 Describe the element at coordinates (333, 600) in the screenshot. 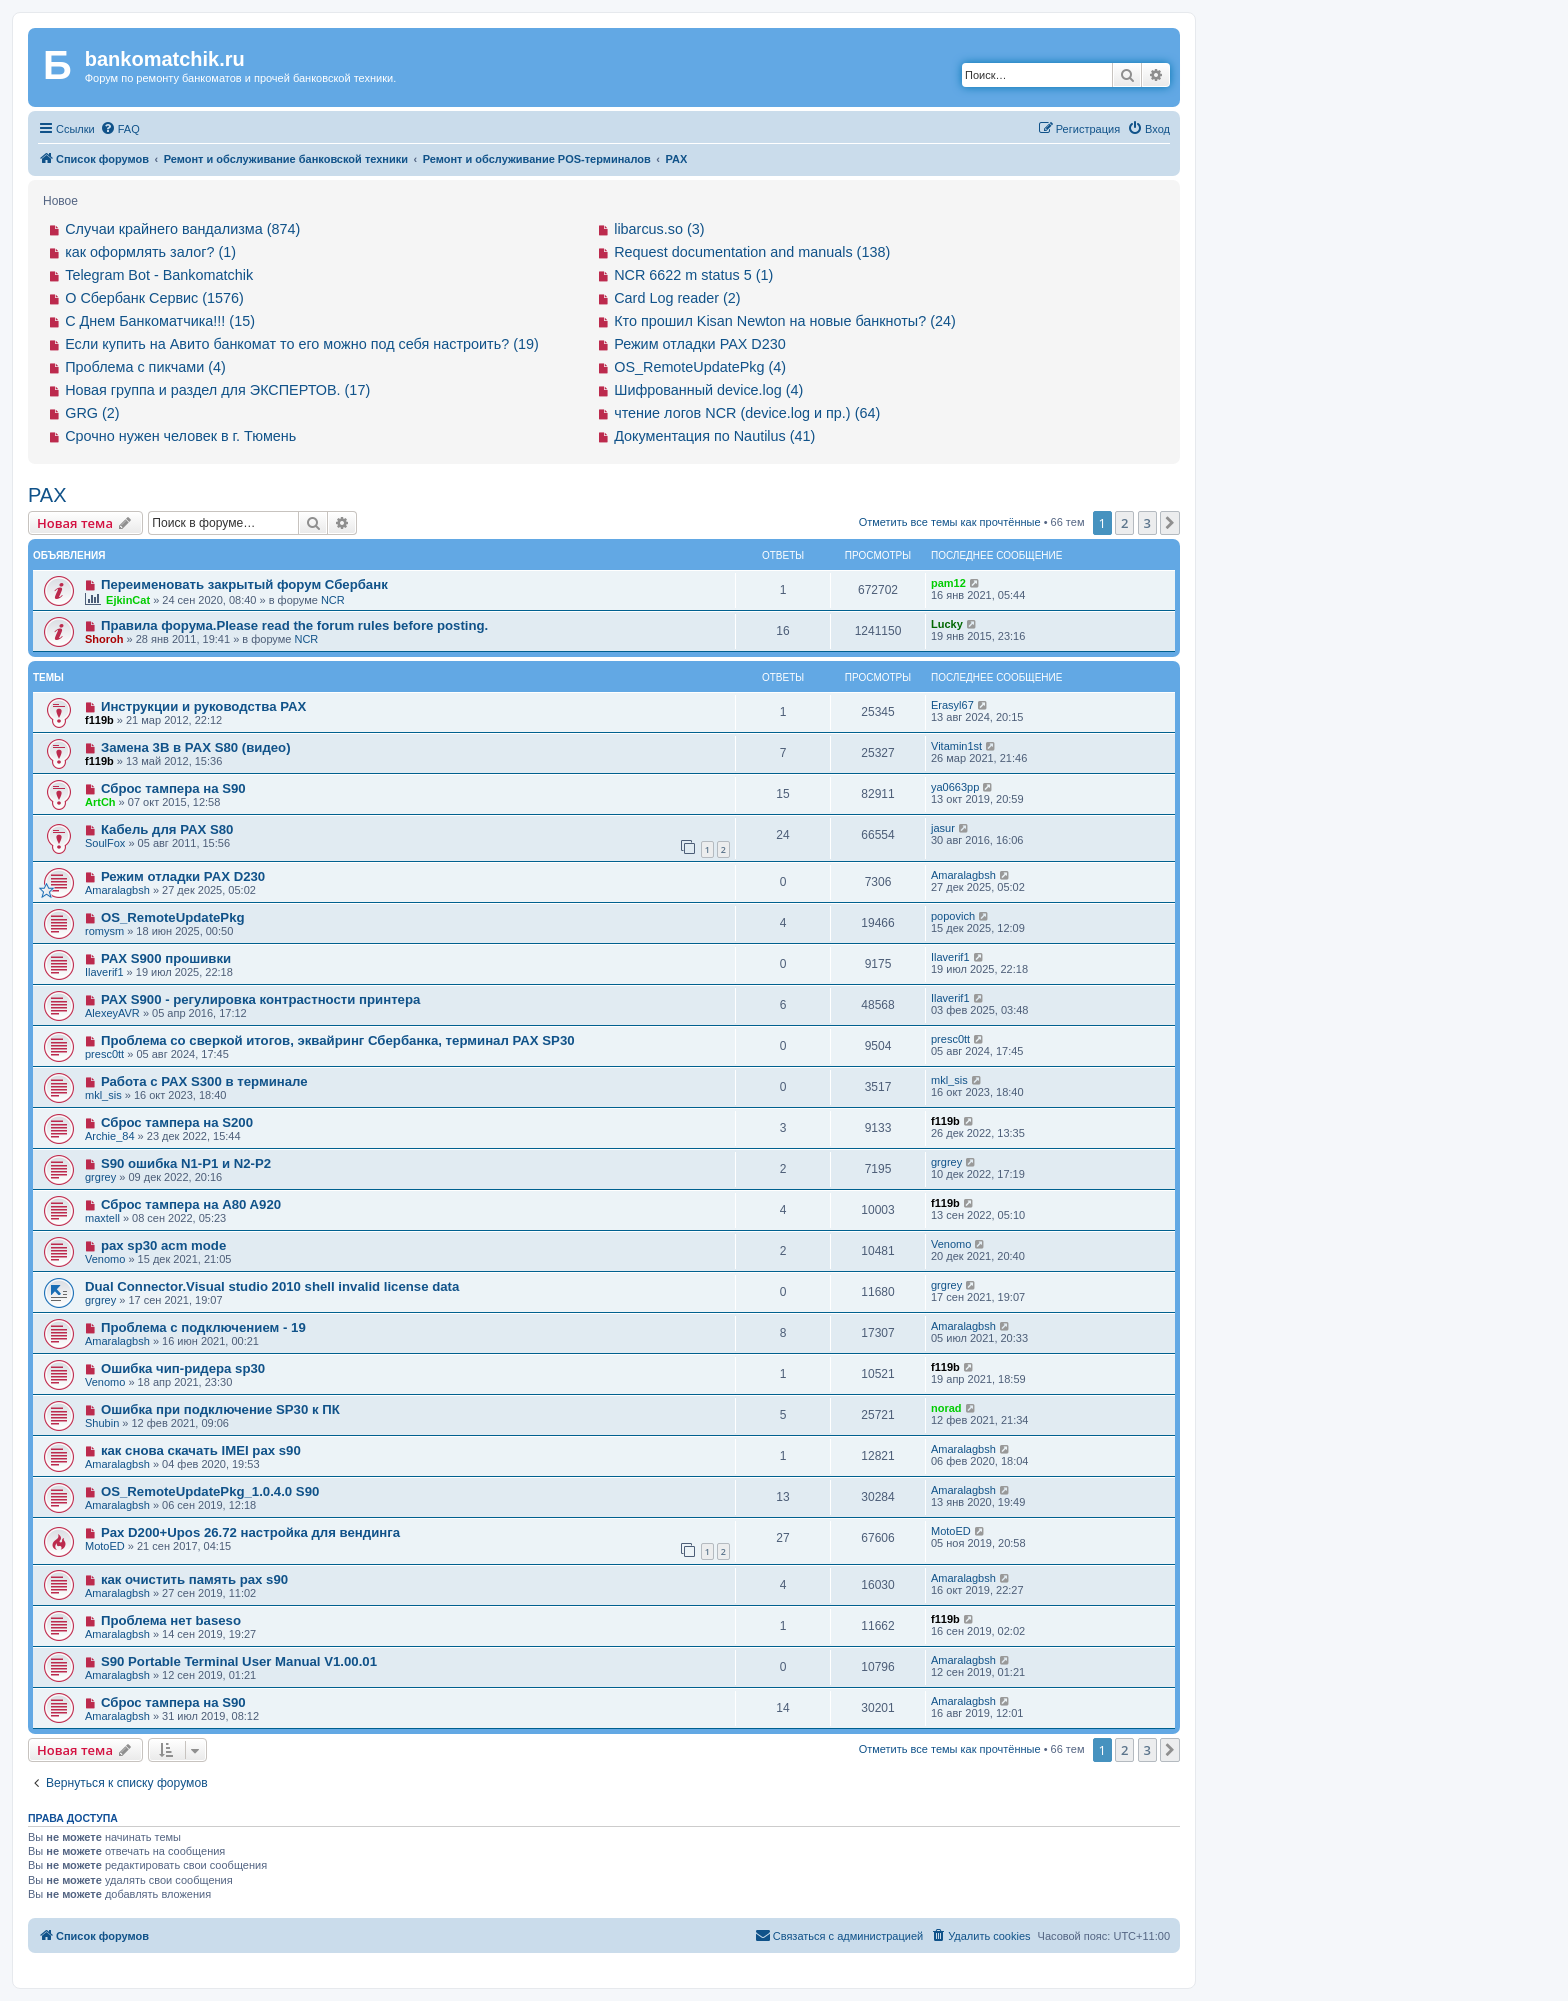

I see `NCR` at that location.